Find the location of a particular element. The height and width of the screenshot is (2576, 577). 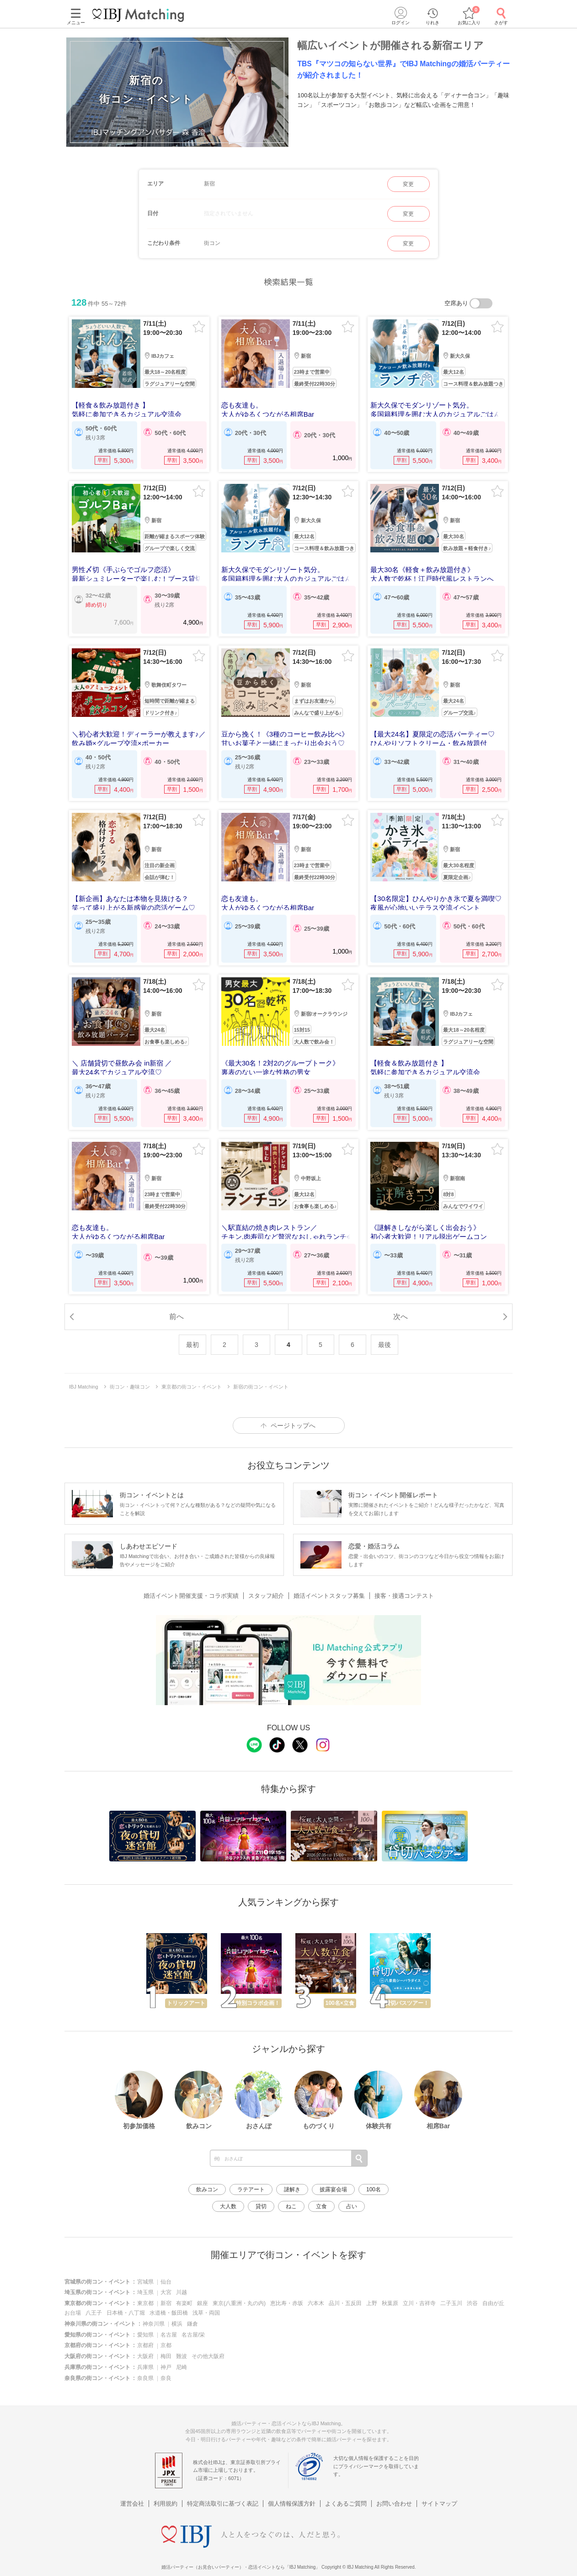

神戸 is located at coordinates (165, 2367).